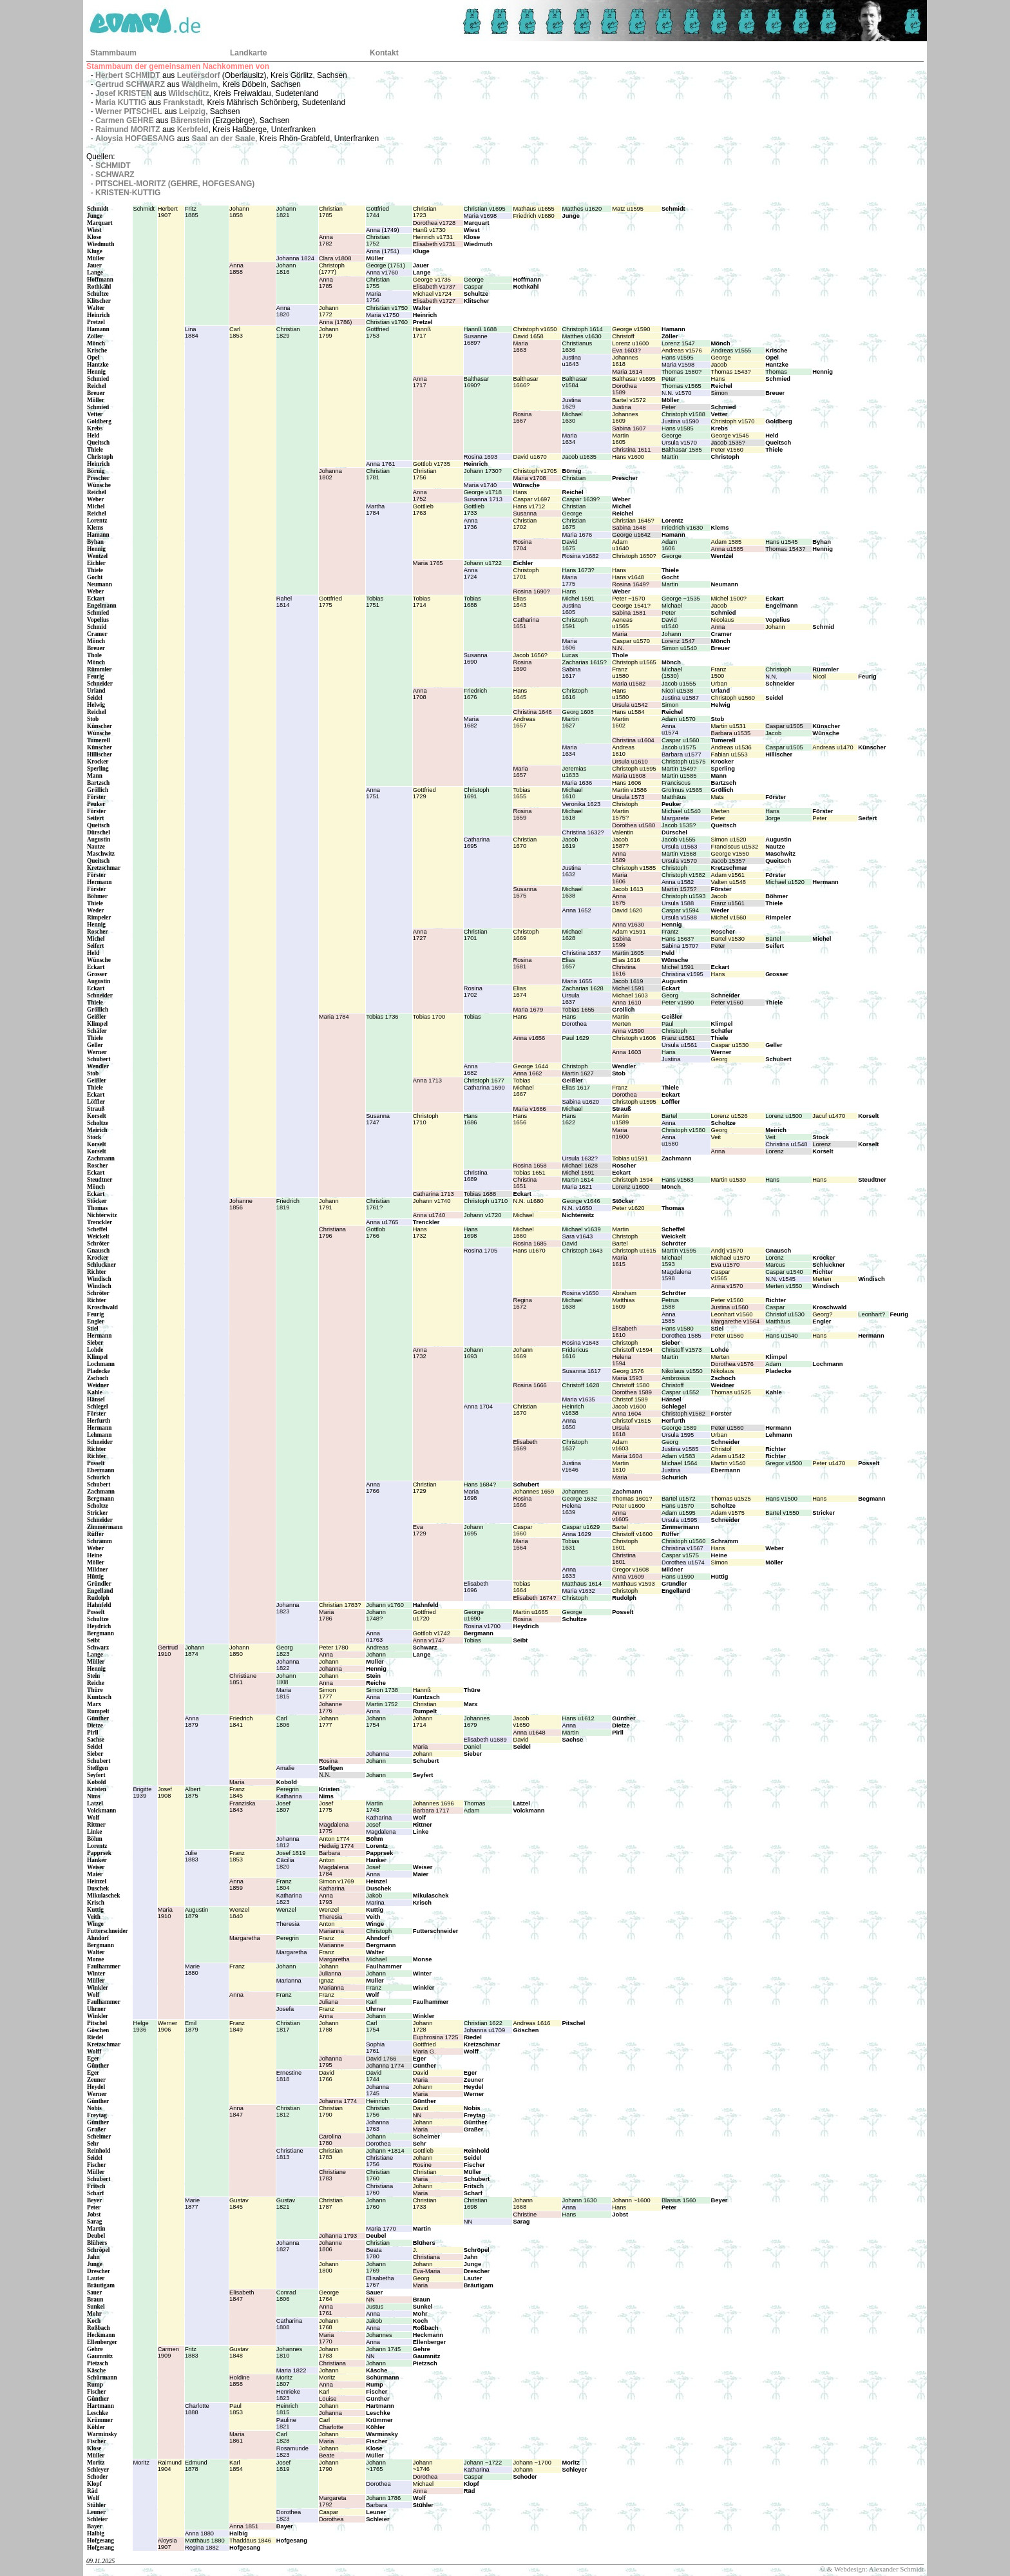  I want to click on Michael1660, so click(523, 1232).